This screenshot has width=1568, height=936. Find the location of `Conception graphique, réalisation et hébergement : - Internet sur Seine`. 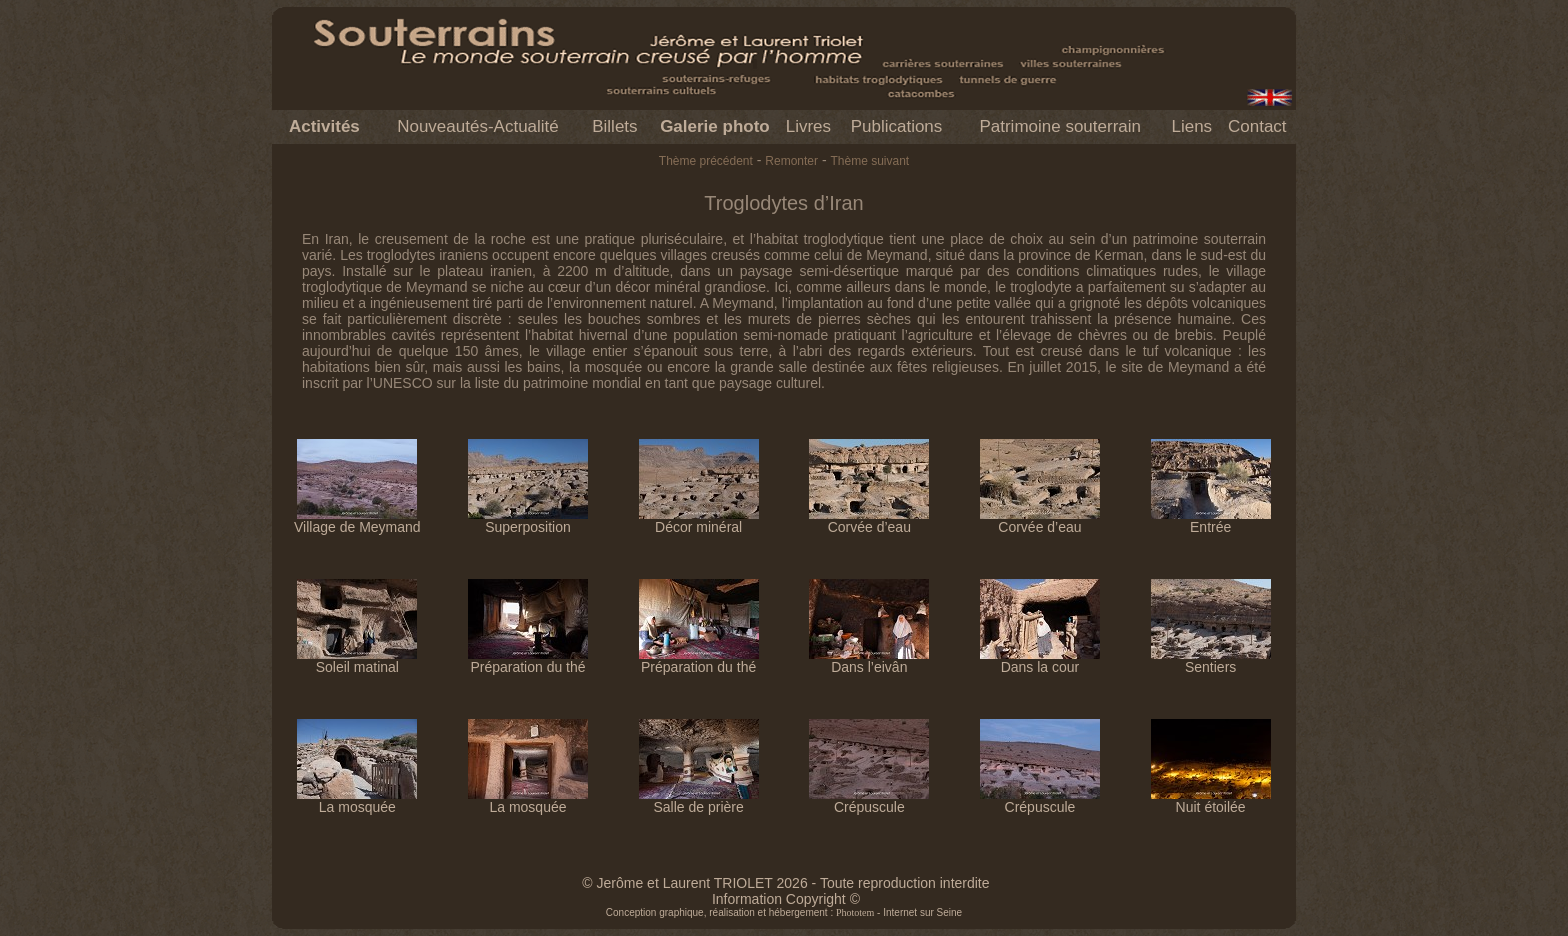

Conception graphique, réalisation et hébergement : - Internet sur Seine is located at coordinates (784, 912).